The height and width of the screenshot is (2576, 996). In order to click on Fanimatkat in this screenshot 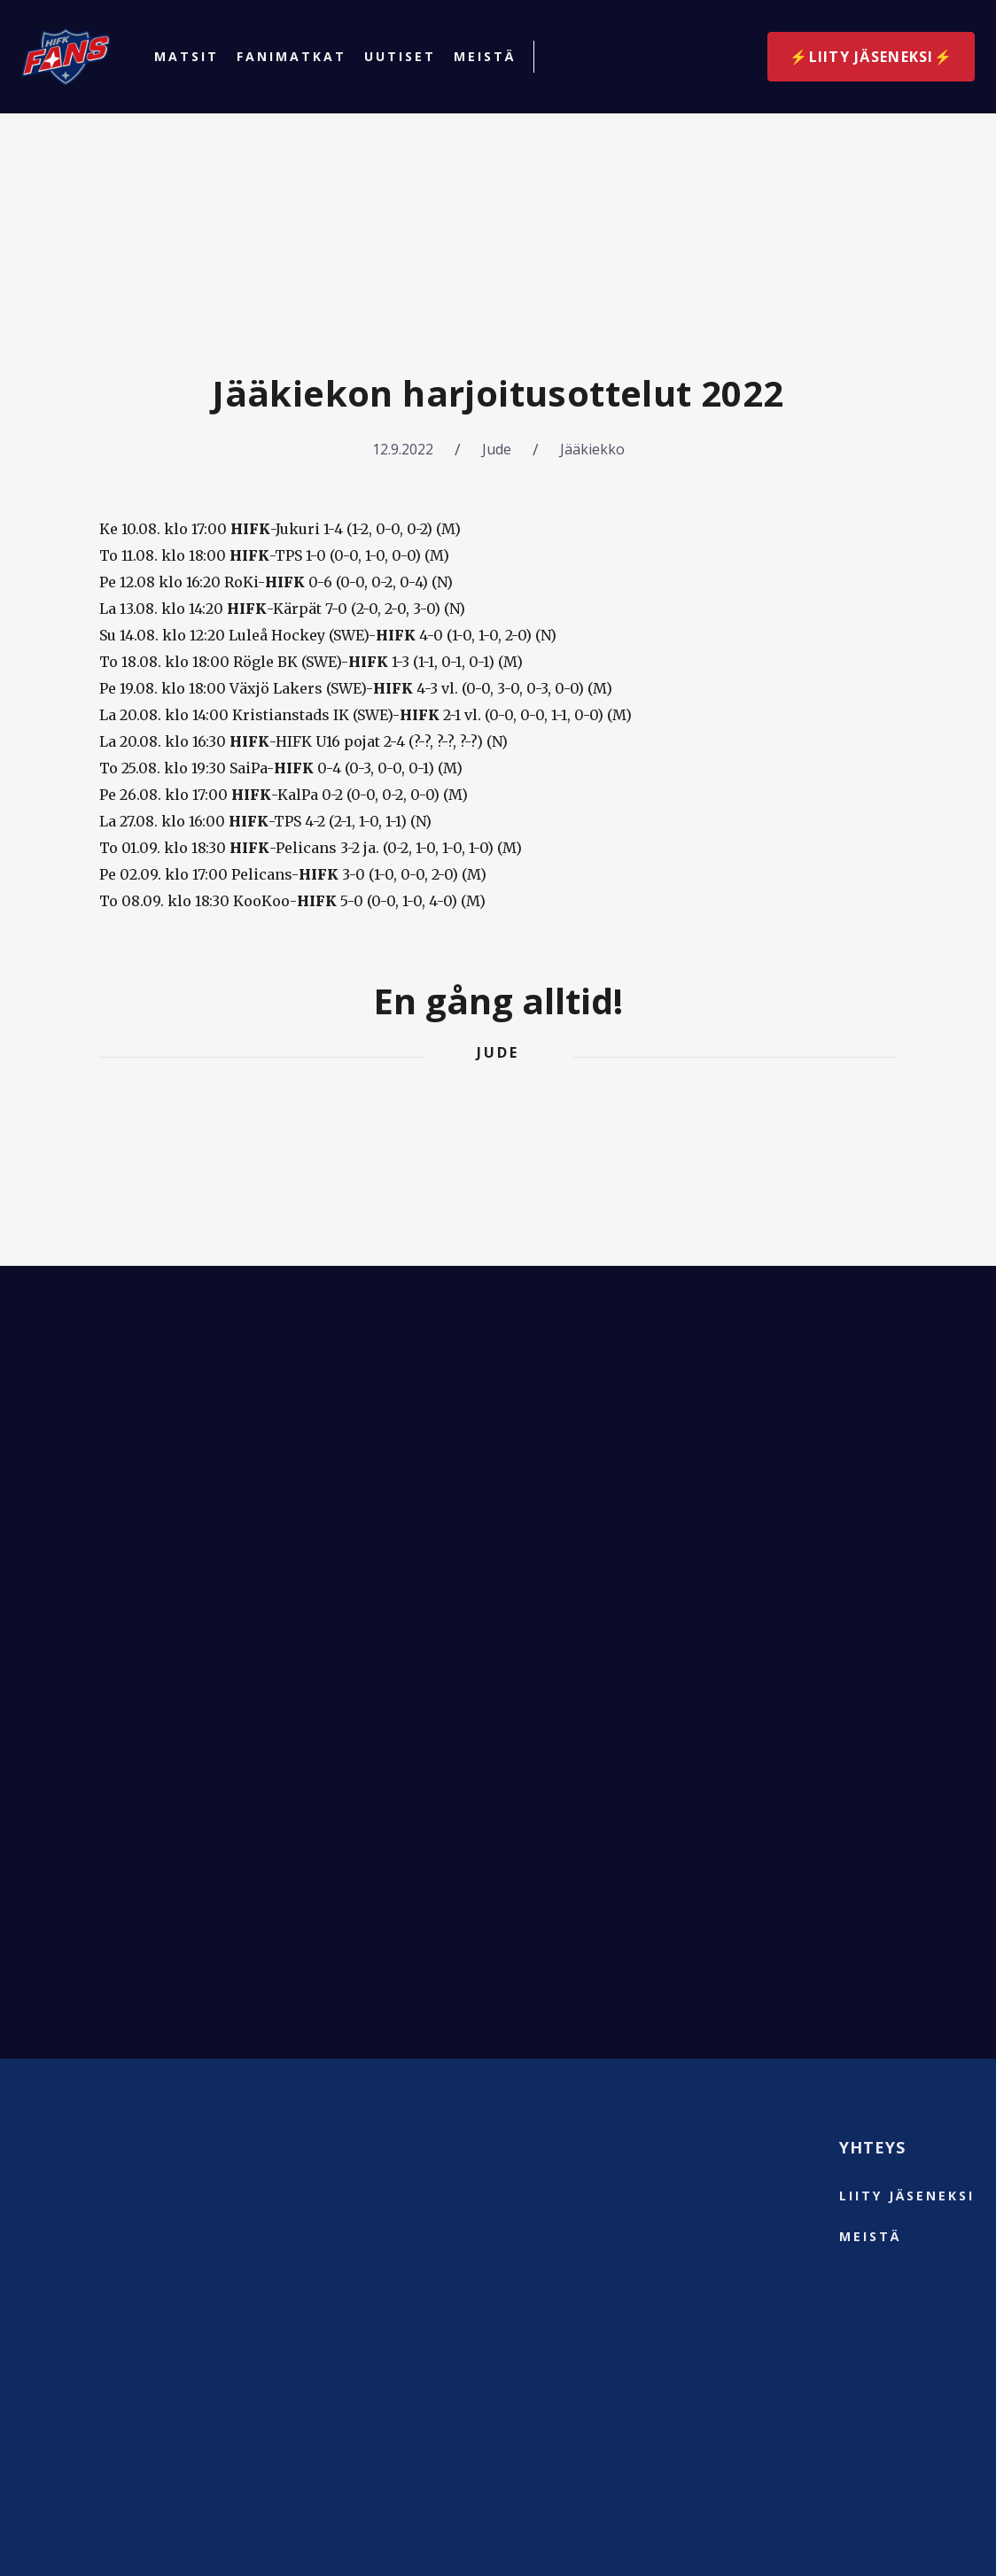, I will do `click(291, 57)`.